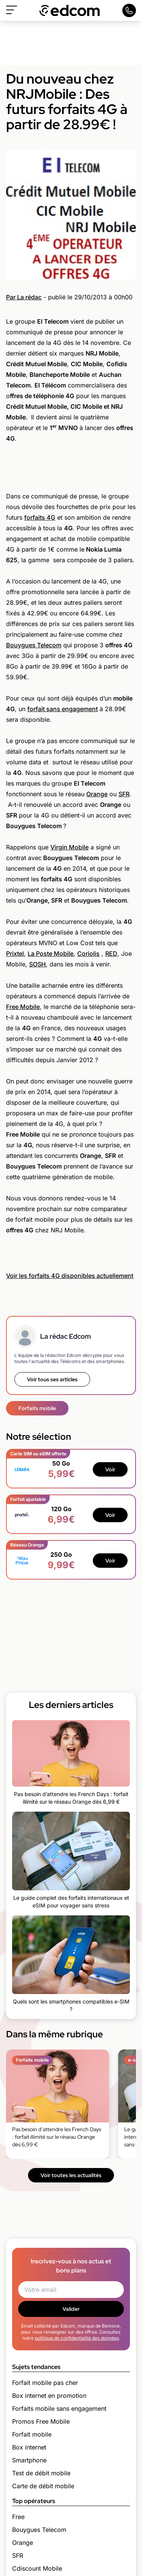 The height and width of the screenshot is (2576, 142). Describe the element at coordinates (39, 517) in the screenshot. I see `forfaits 4G` at that location.